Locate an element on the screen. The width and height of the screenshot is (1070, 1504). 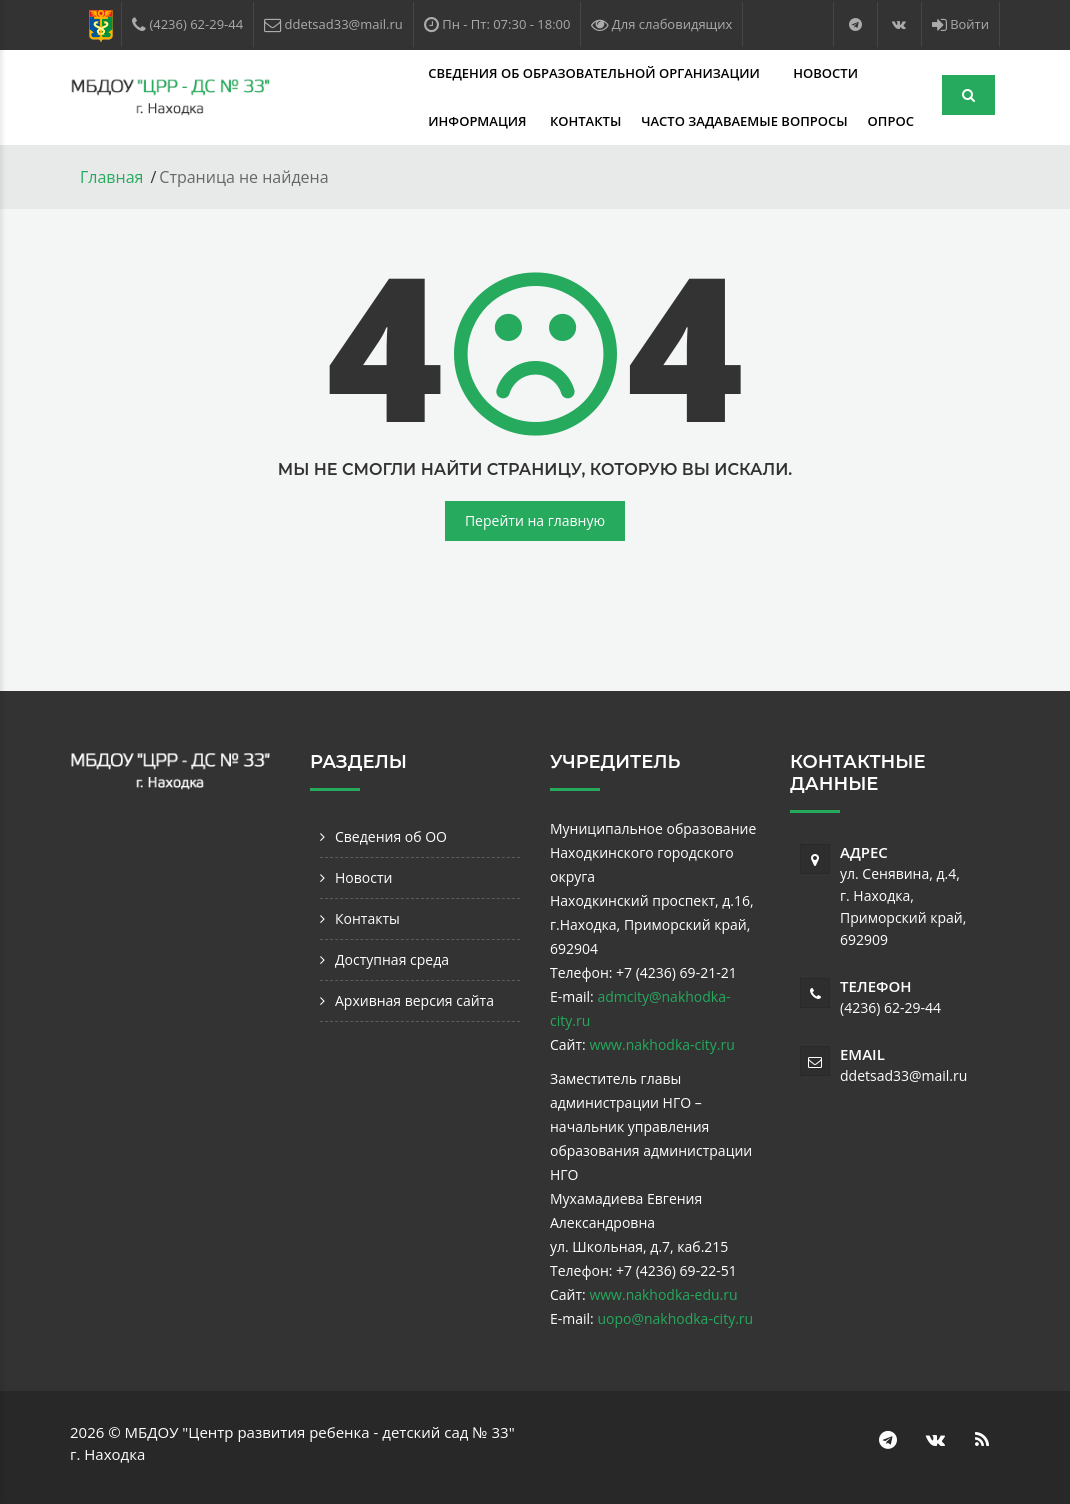
Часто задаваемые вопросы is located at coordinates (504, 121).